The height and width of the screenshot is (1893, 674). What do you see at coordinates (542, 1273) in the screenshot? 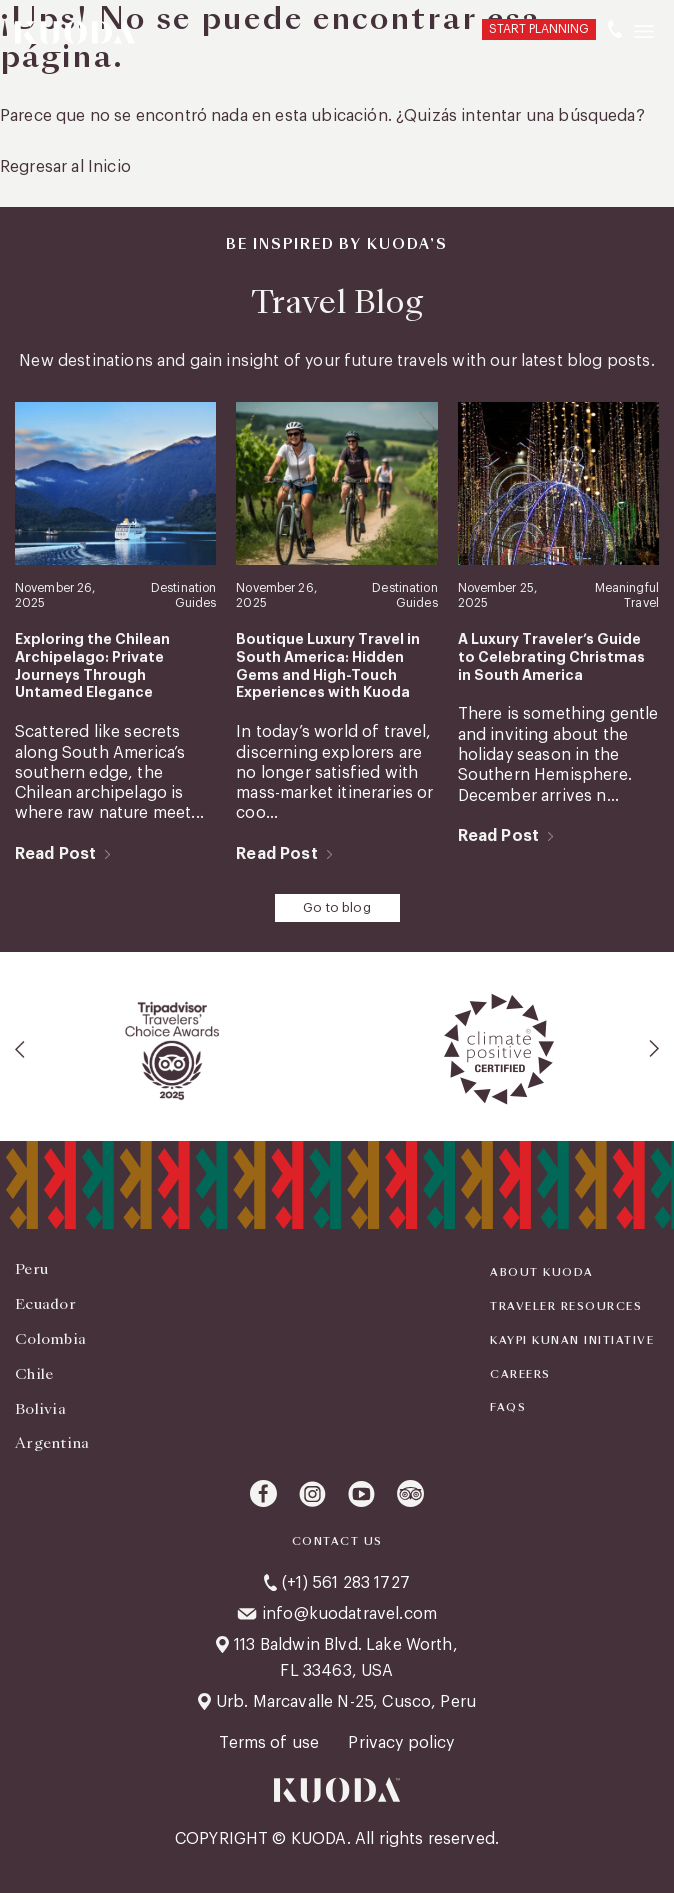
I see `About Kuoda` at bounding box center [542, 1273].